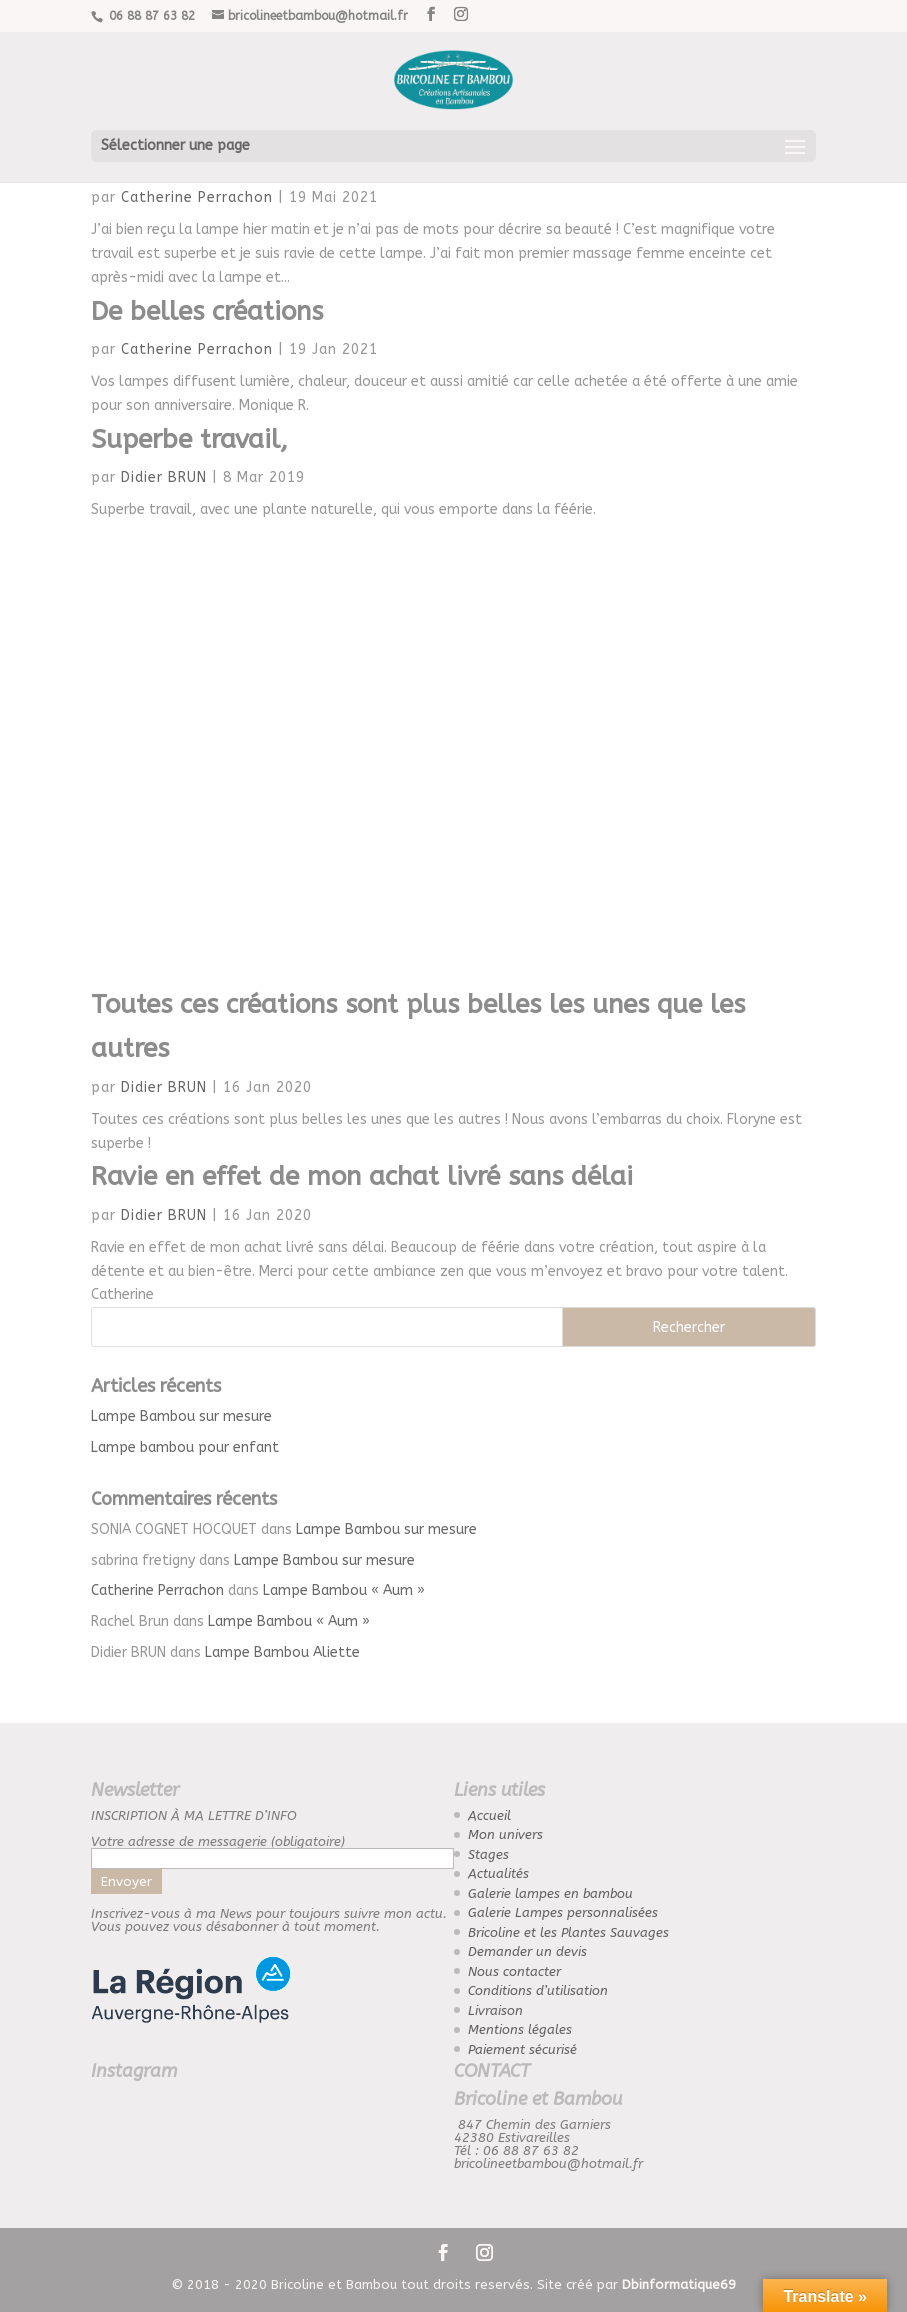 The image size is (907, 2312). What do you see at coordinates (207, 311) in the screenshot?
I see `De belles créations` at bounding box center [207, 311].